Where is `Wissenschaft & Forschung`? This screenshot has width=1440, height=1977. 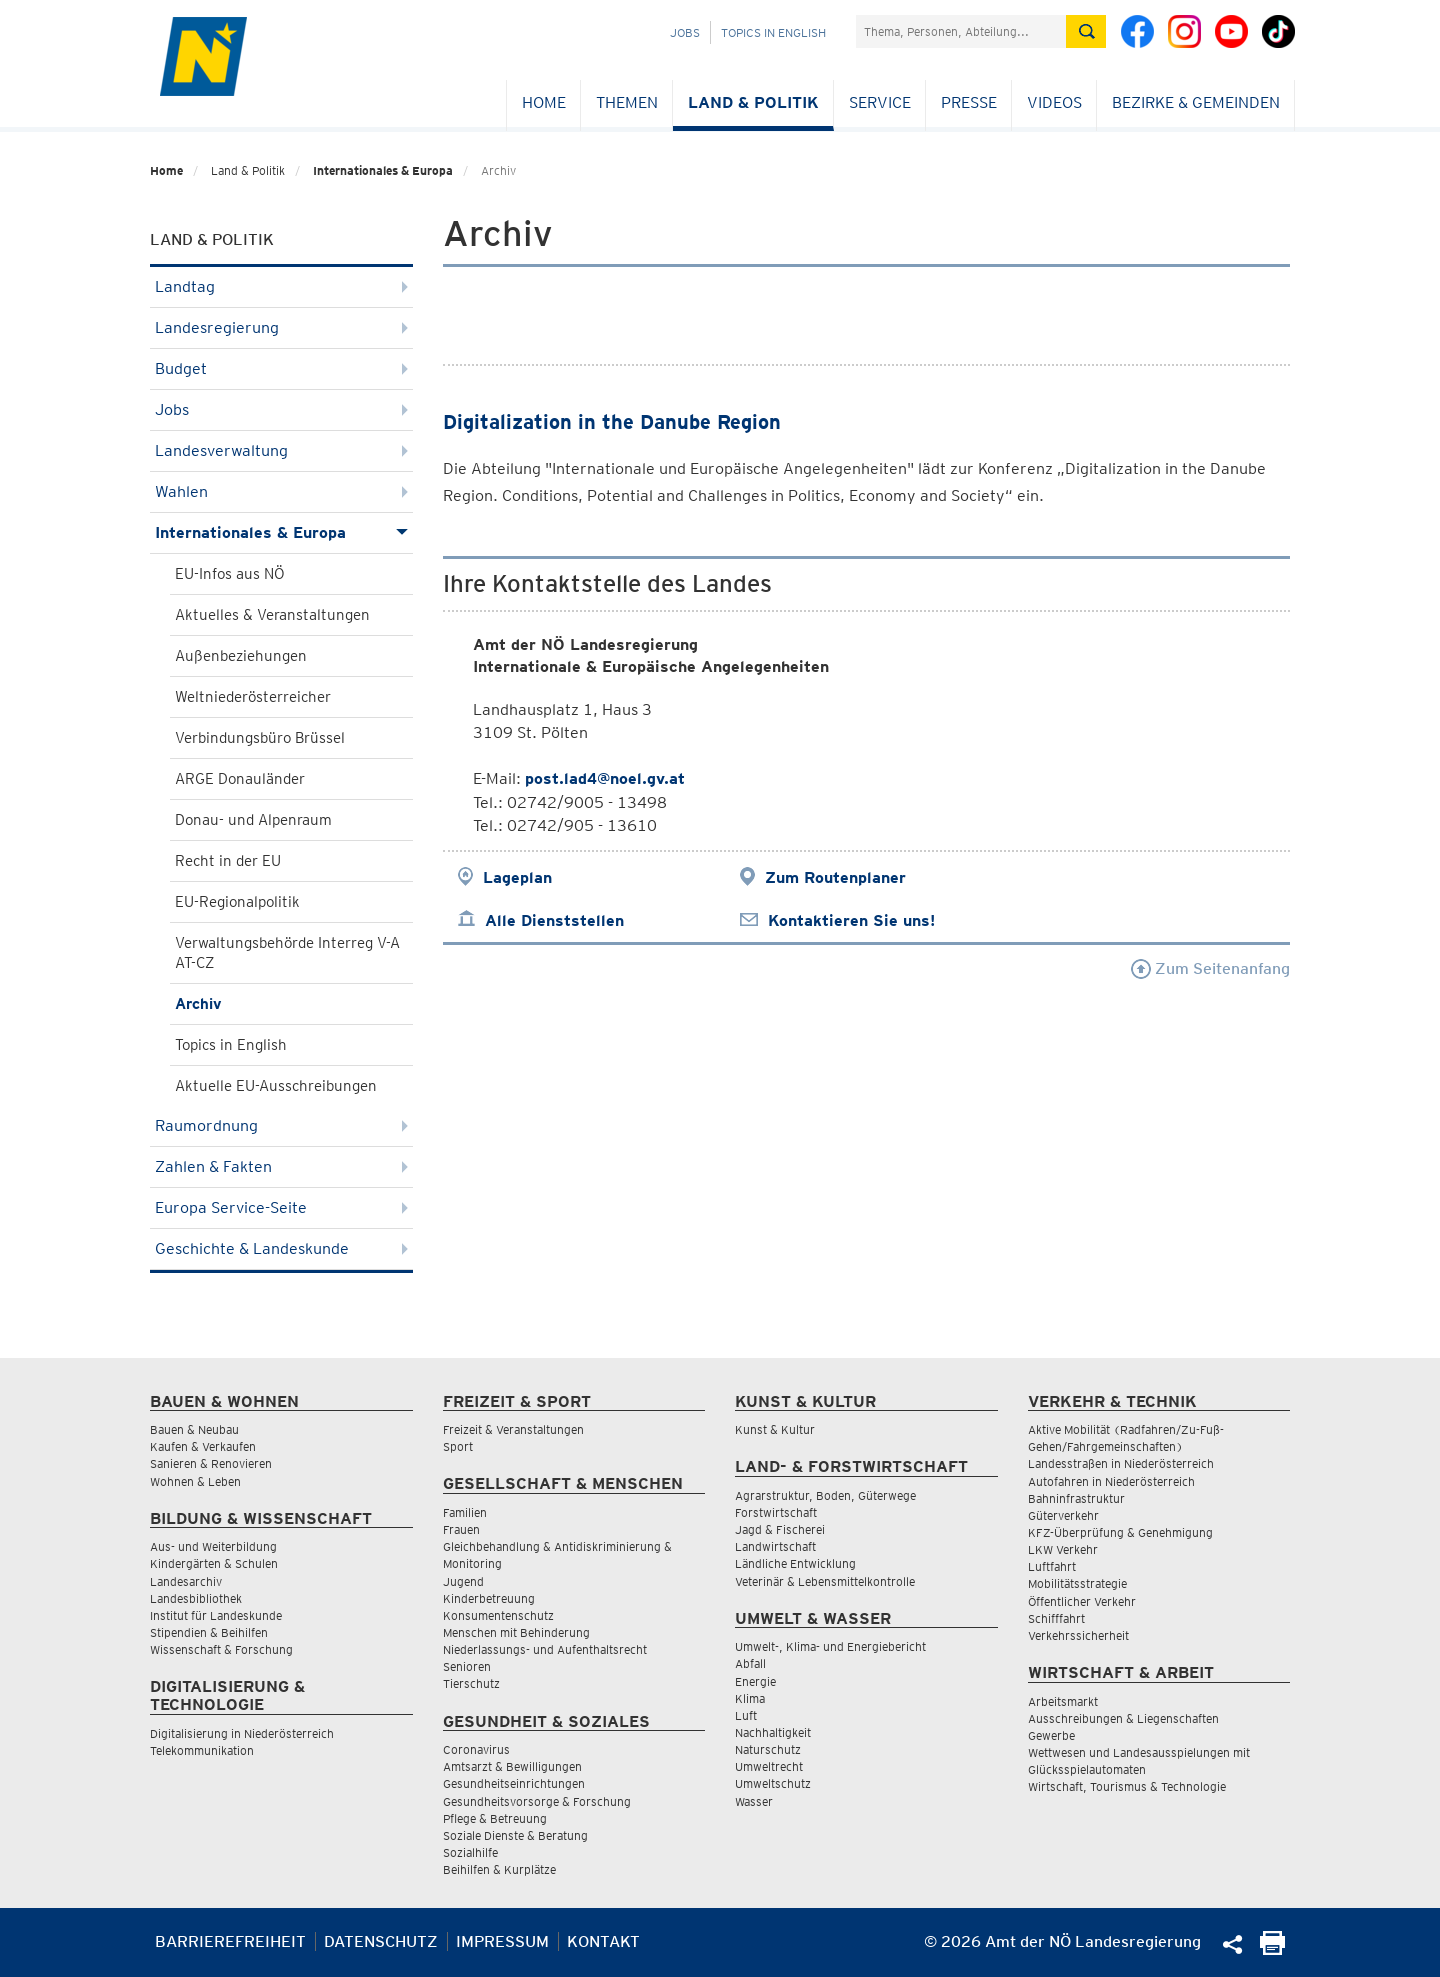
Wissenschaft & Forschung is located at coordinates (221, 1649).